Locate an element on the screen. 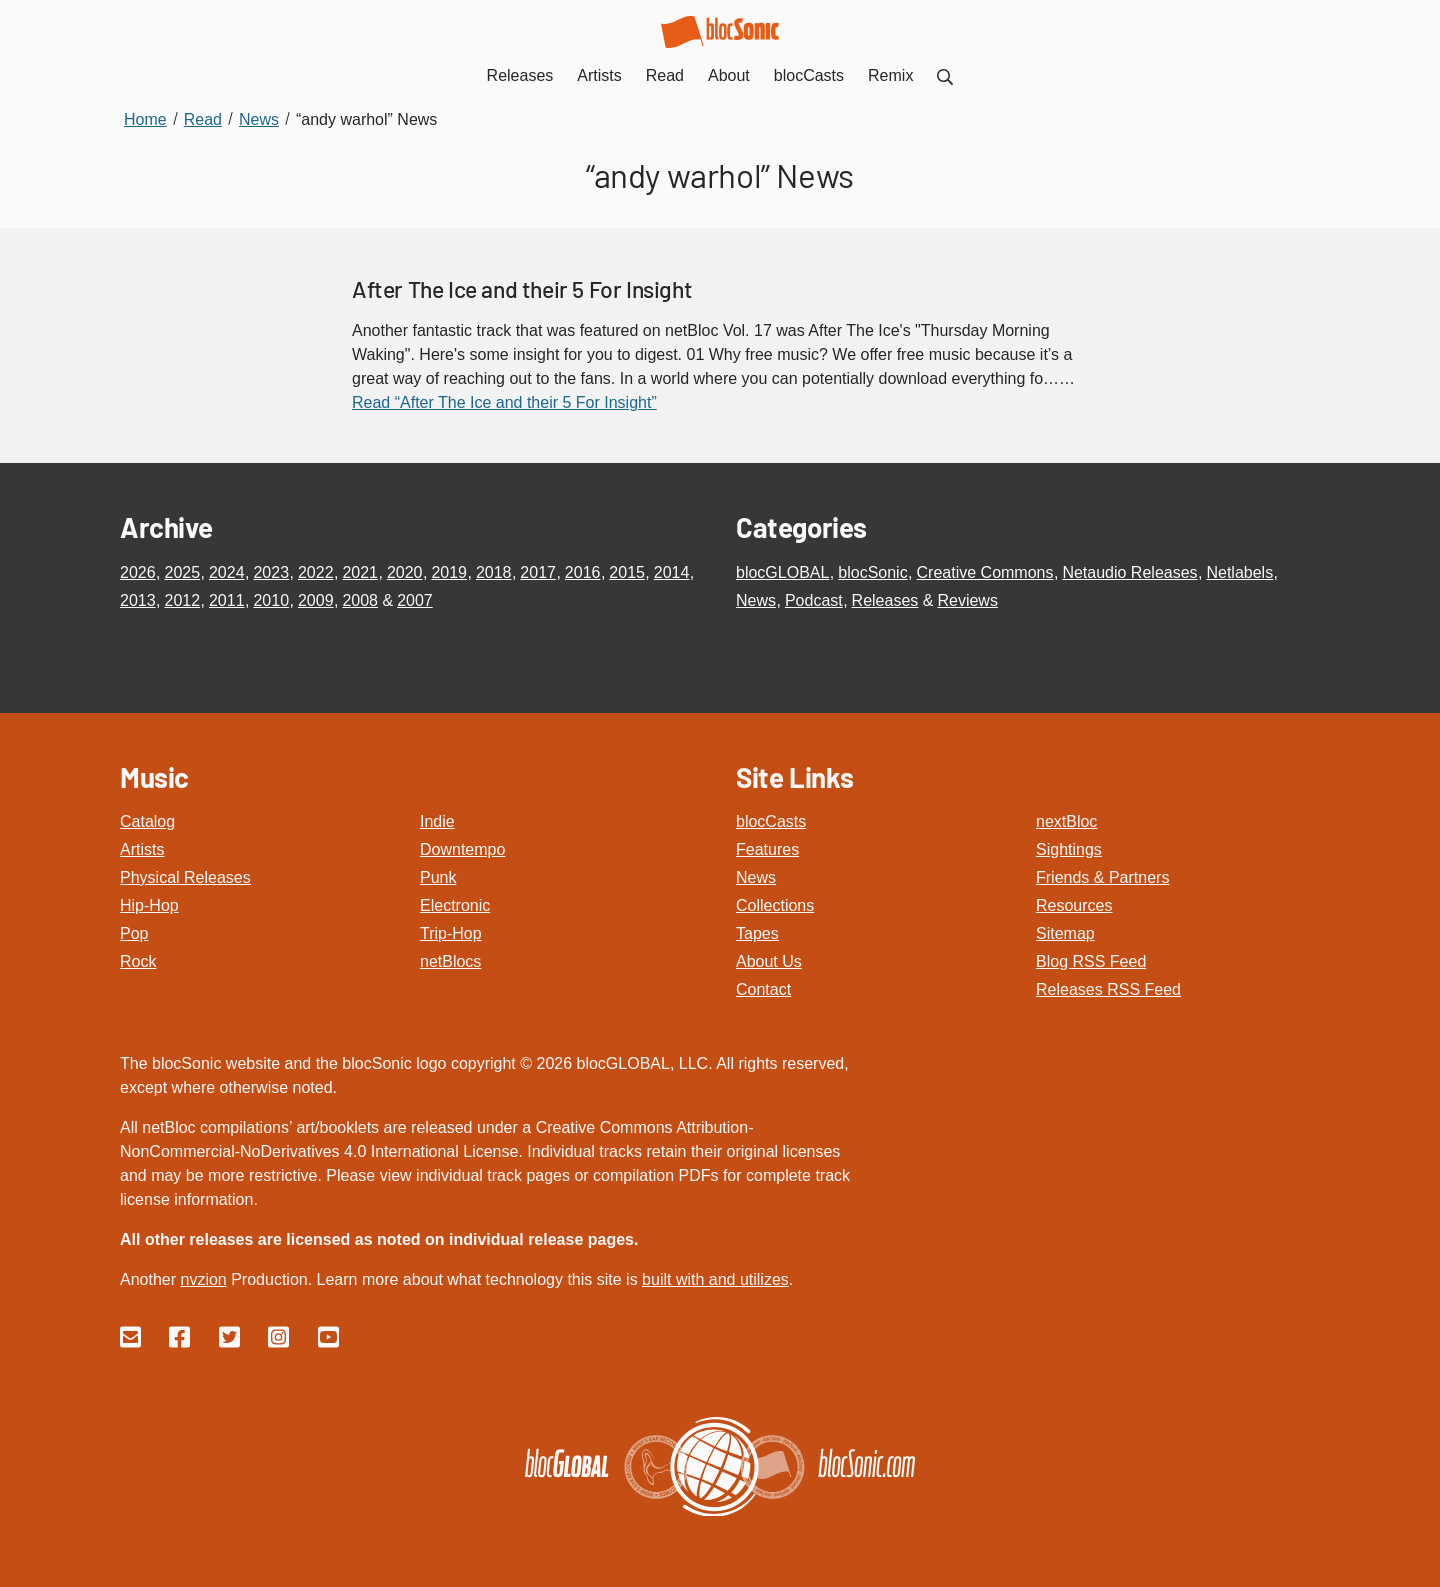 Image resolution: width=1440 pixels, height=1587 pixels. 2014 is located at coordinates (672, 572).